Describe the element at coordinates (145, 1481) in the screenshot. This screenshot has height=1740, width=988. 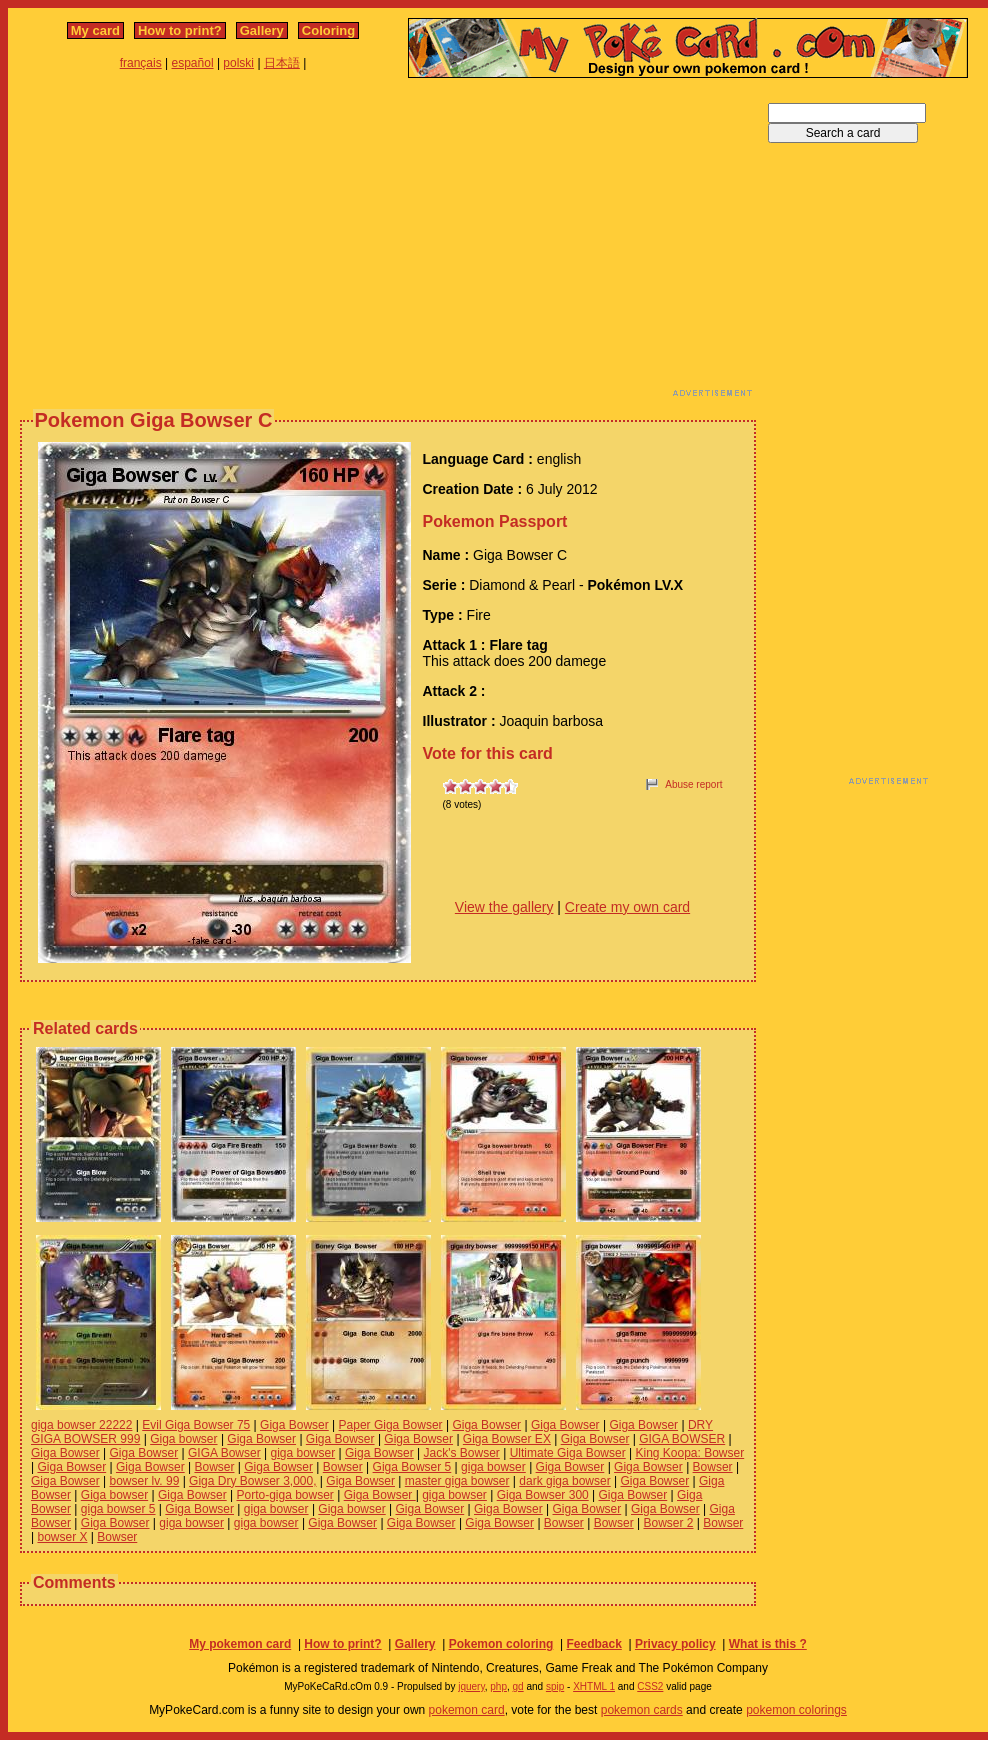
I see `bowser lv. 99` at that location.